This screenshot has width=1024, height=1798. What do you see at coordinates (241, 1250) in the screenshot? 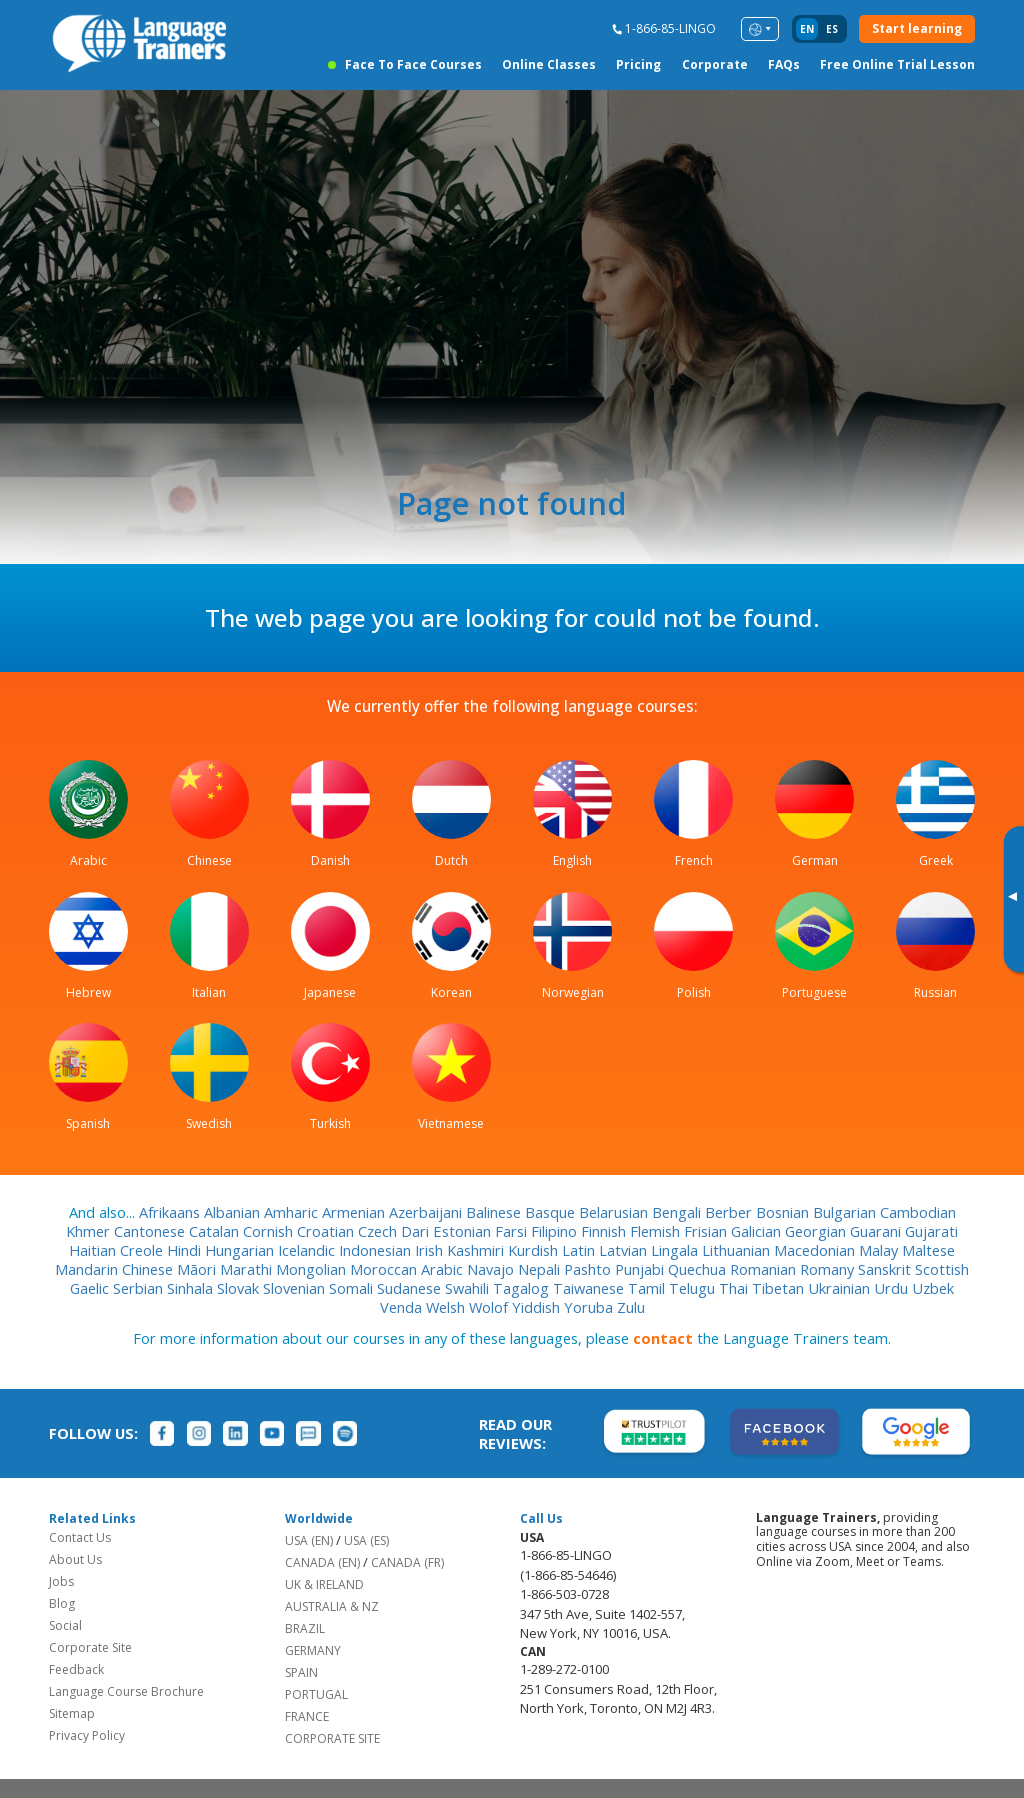
I see `Hungarian` at bounding box center [241, 1250].